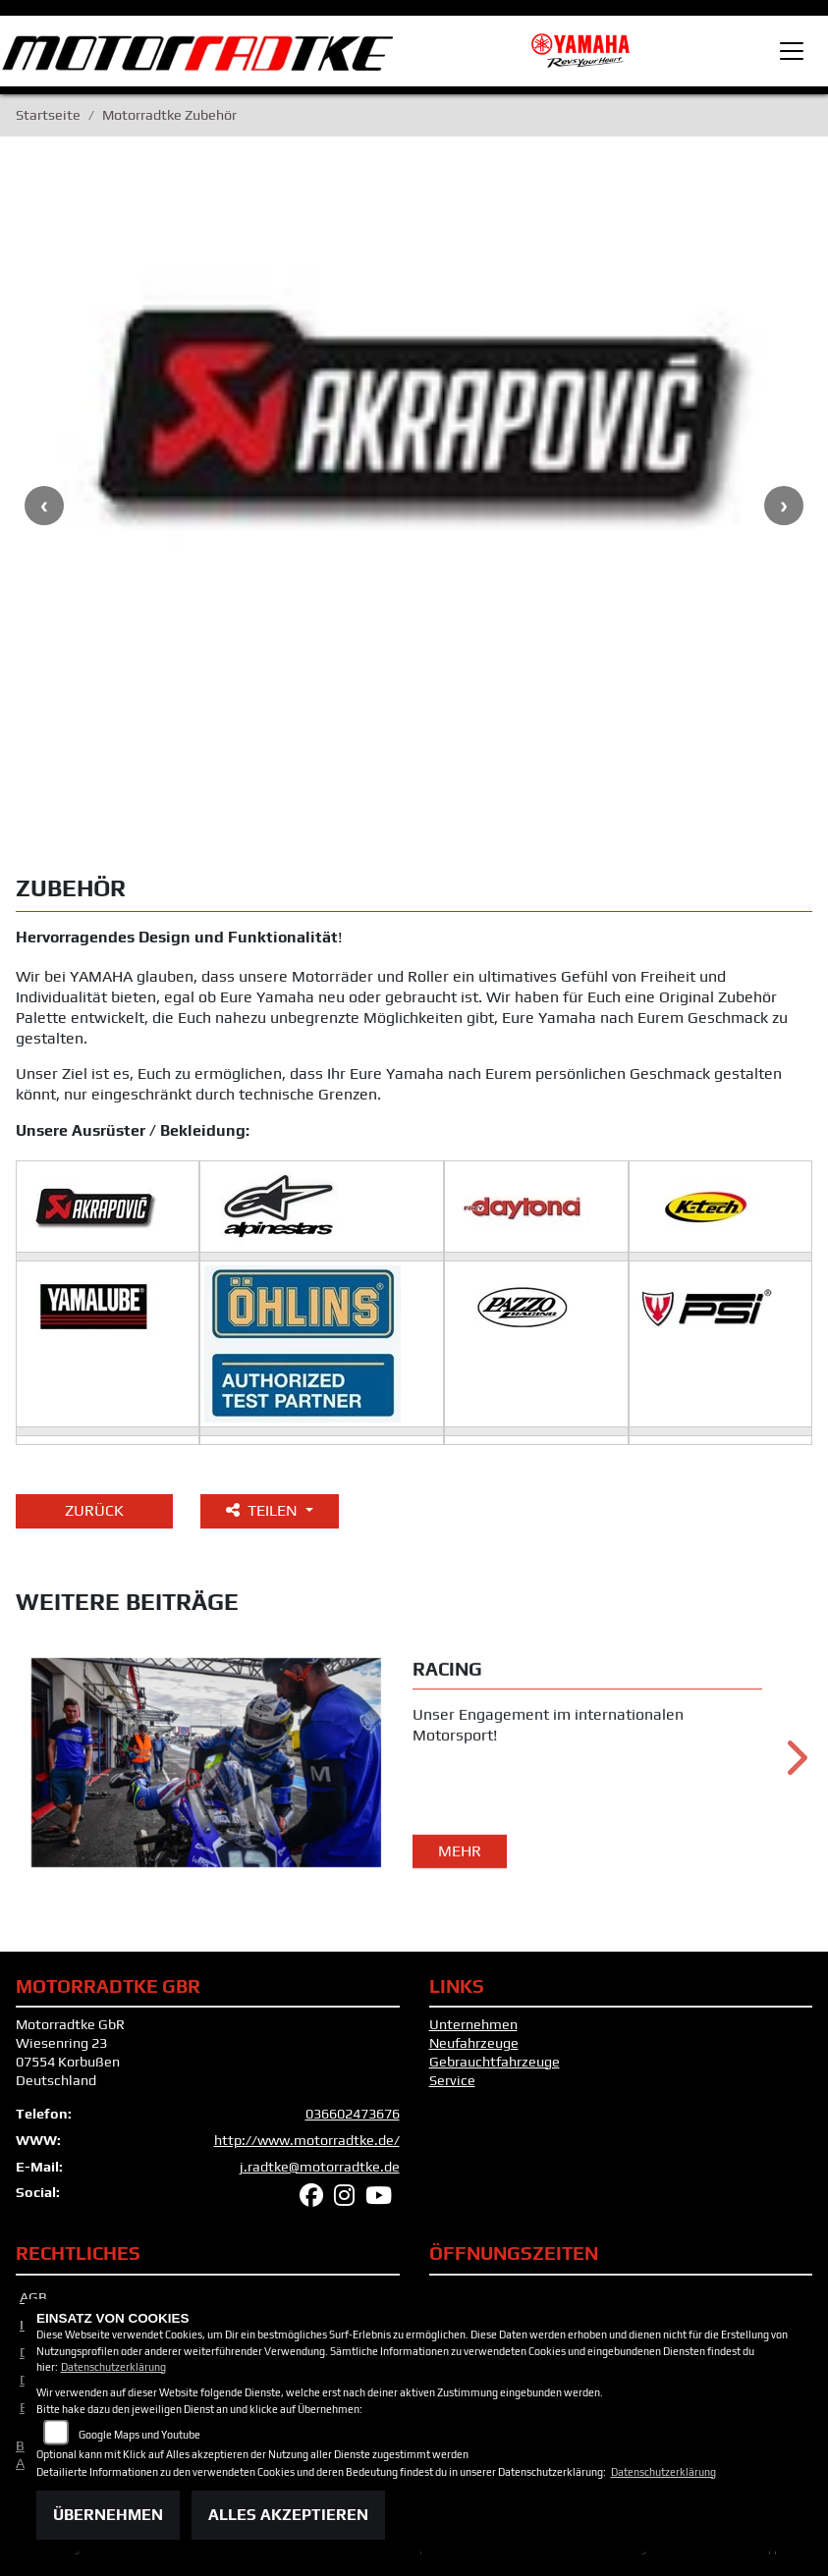 The height and width of the screenshot is (2576, 828). Describe the element at coordinates (307, 2144) in the screenshot. I see `http://www.motorradtke.de/` at that location.